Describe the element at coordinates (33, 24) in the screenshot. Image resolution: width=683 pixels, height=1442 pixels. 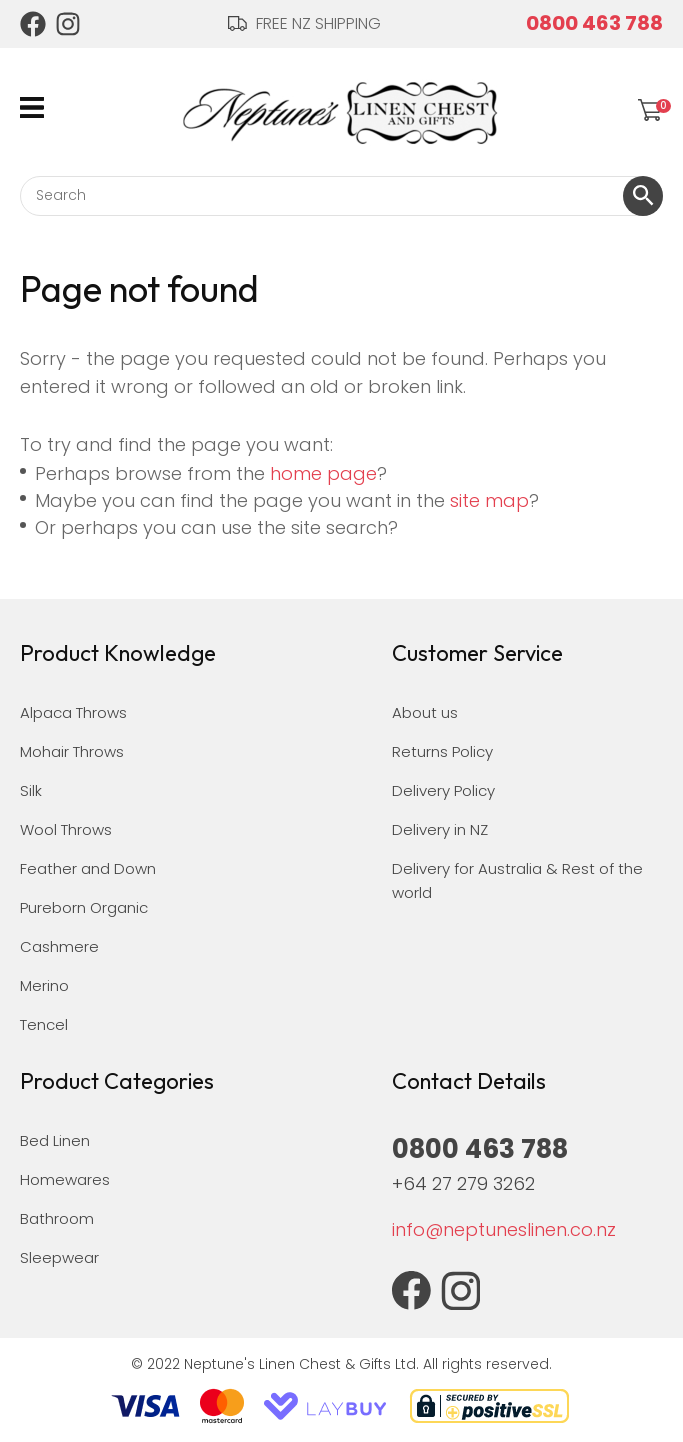
I see `Facebook` at that location.